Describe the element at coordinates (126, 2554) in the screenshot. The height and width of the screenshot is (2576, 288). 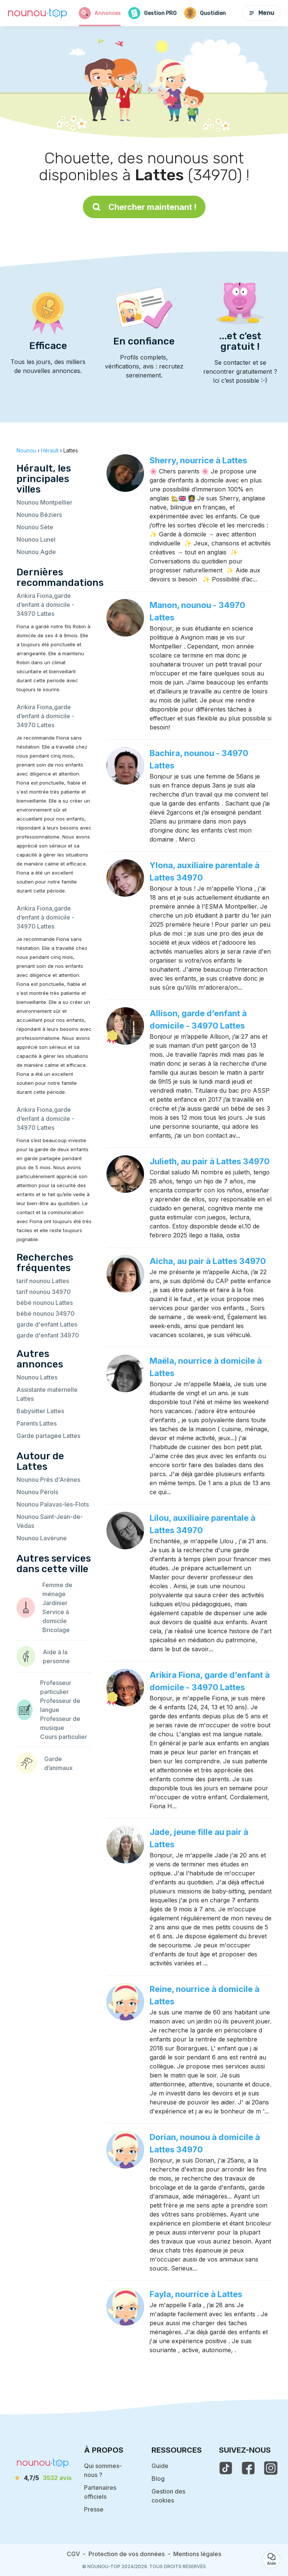
I see `Protection de vos données` at that location.